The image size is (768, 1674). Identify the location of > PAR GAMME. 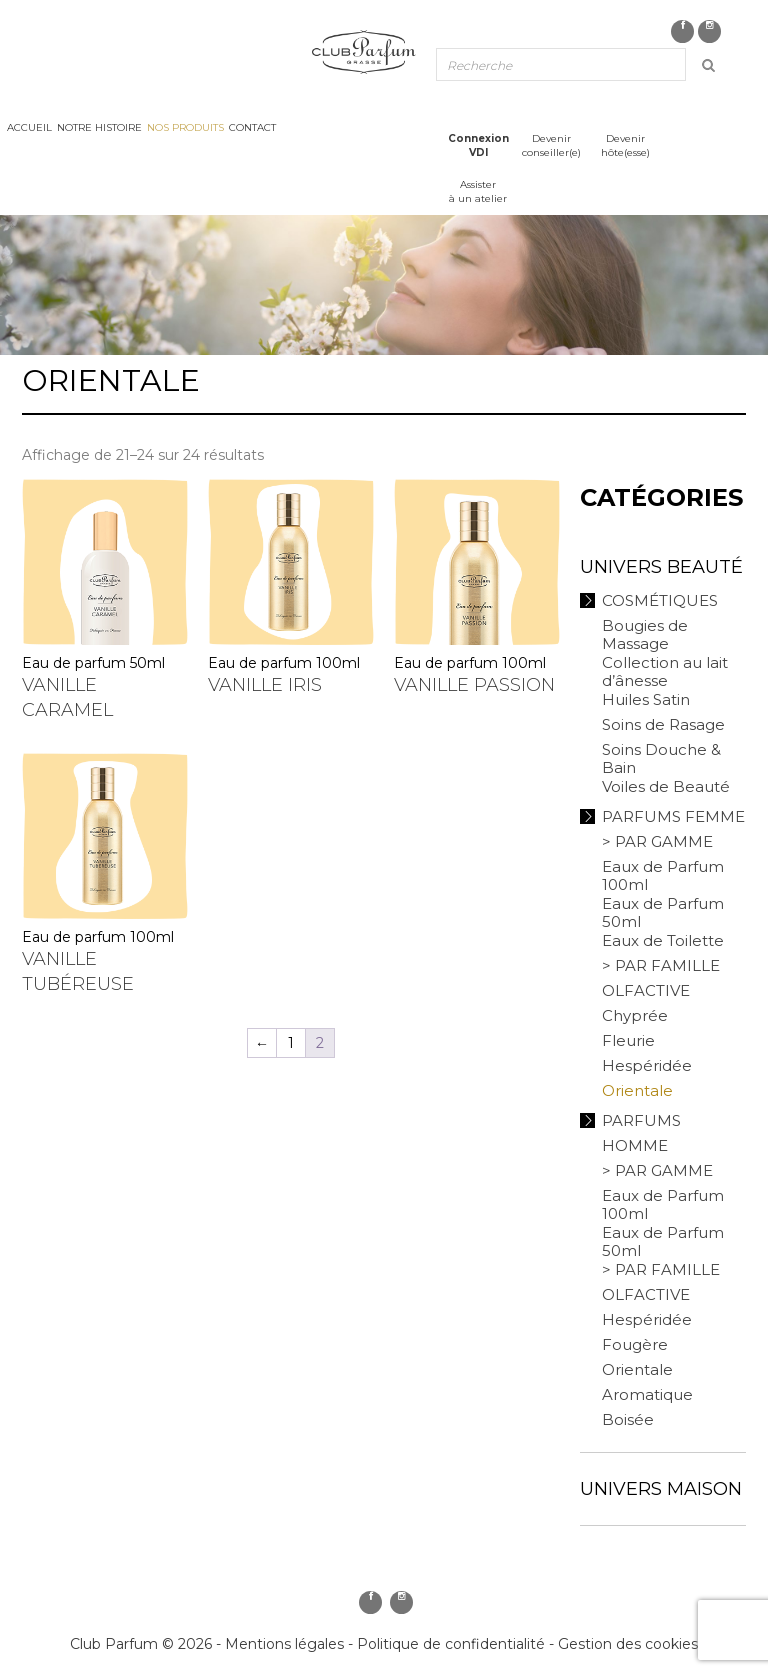
(657, 841).